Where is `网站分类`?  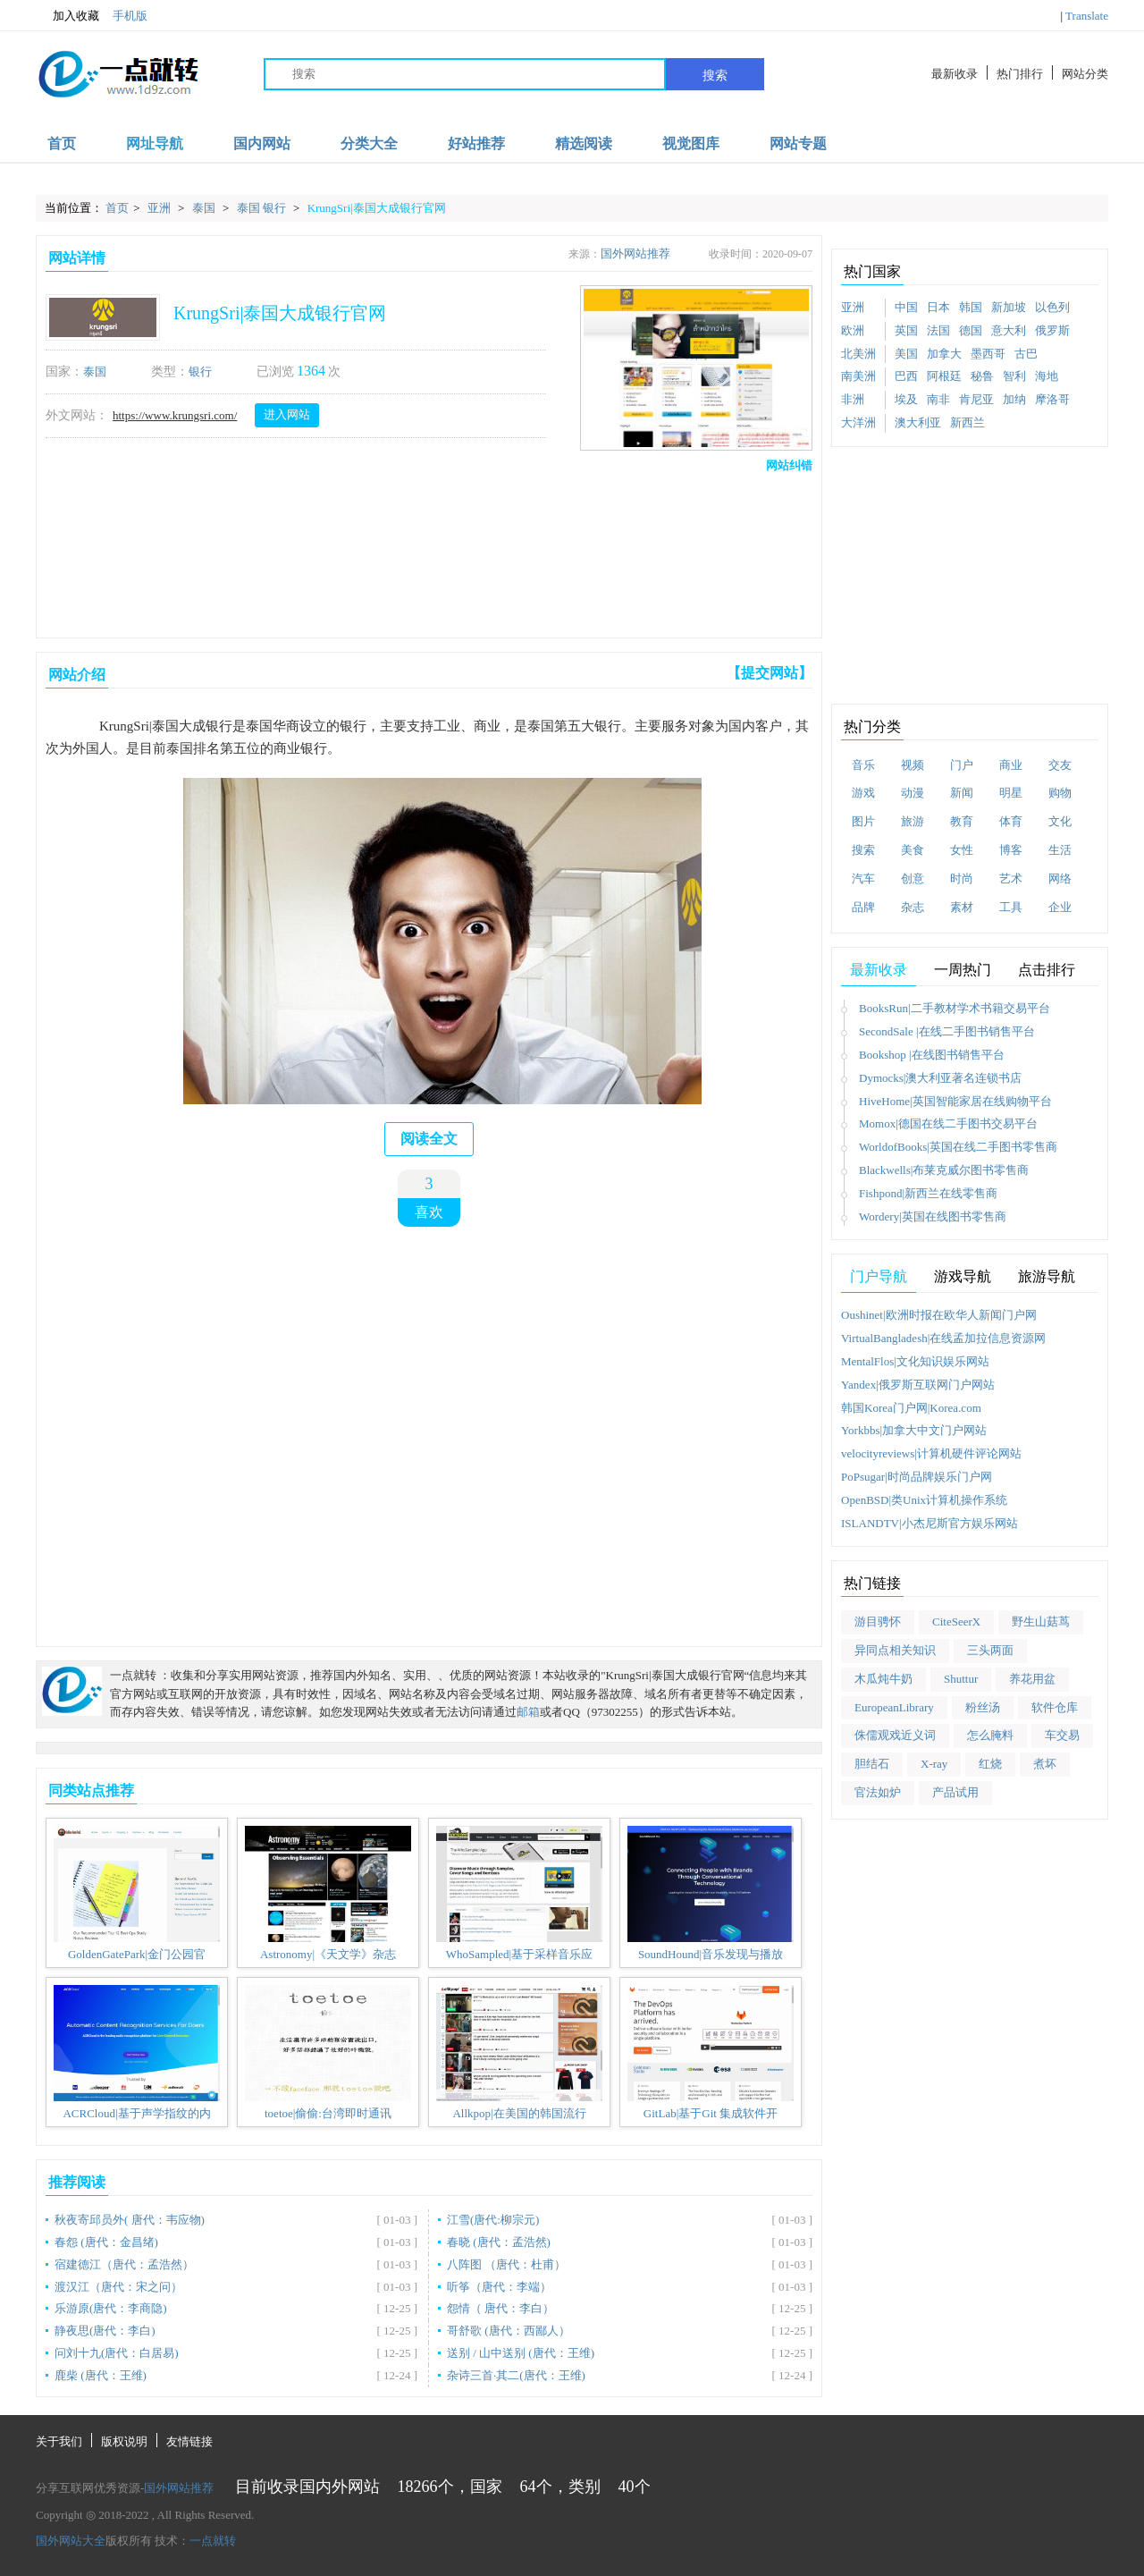
网站分类 is located at coordinates (1085, 73).